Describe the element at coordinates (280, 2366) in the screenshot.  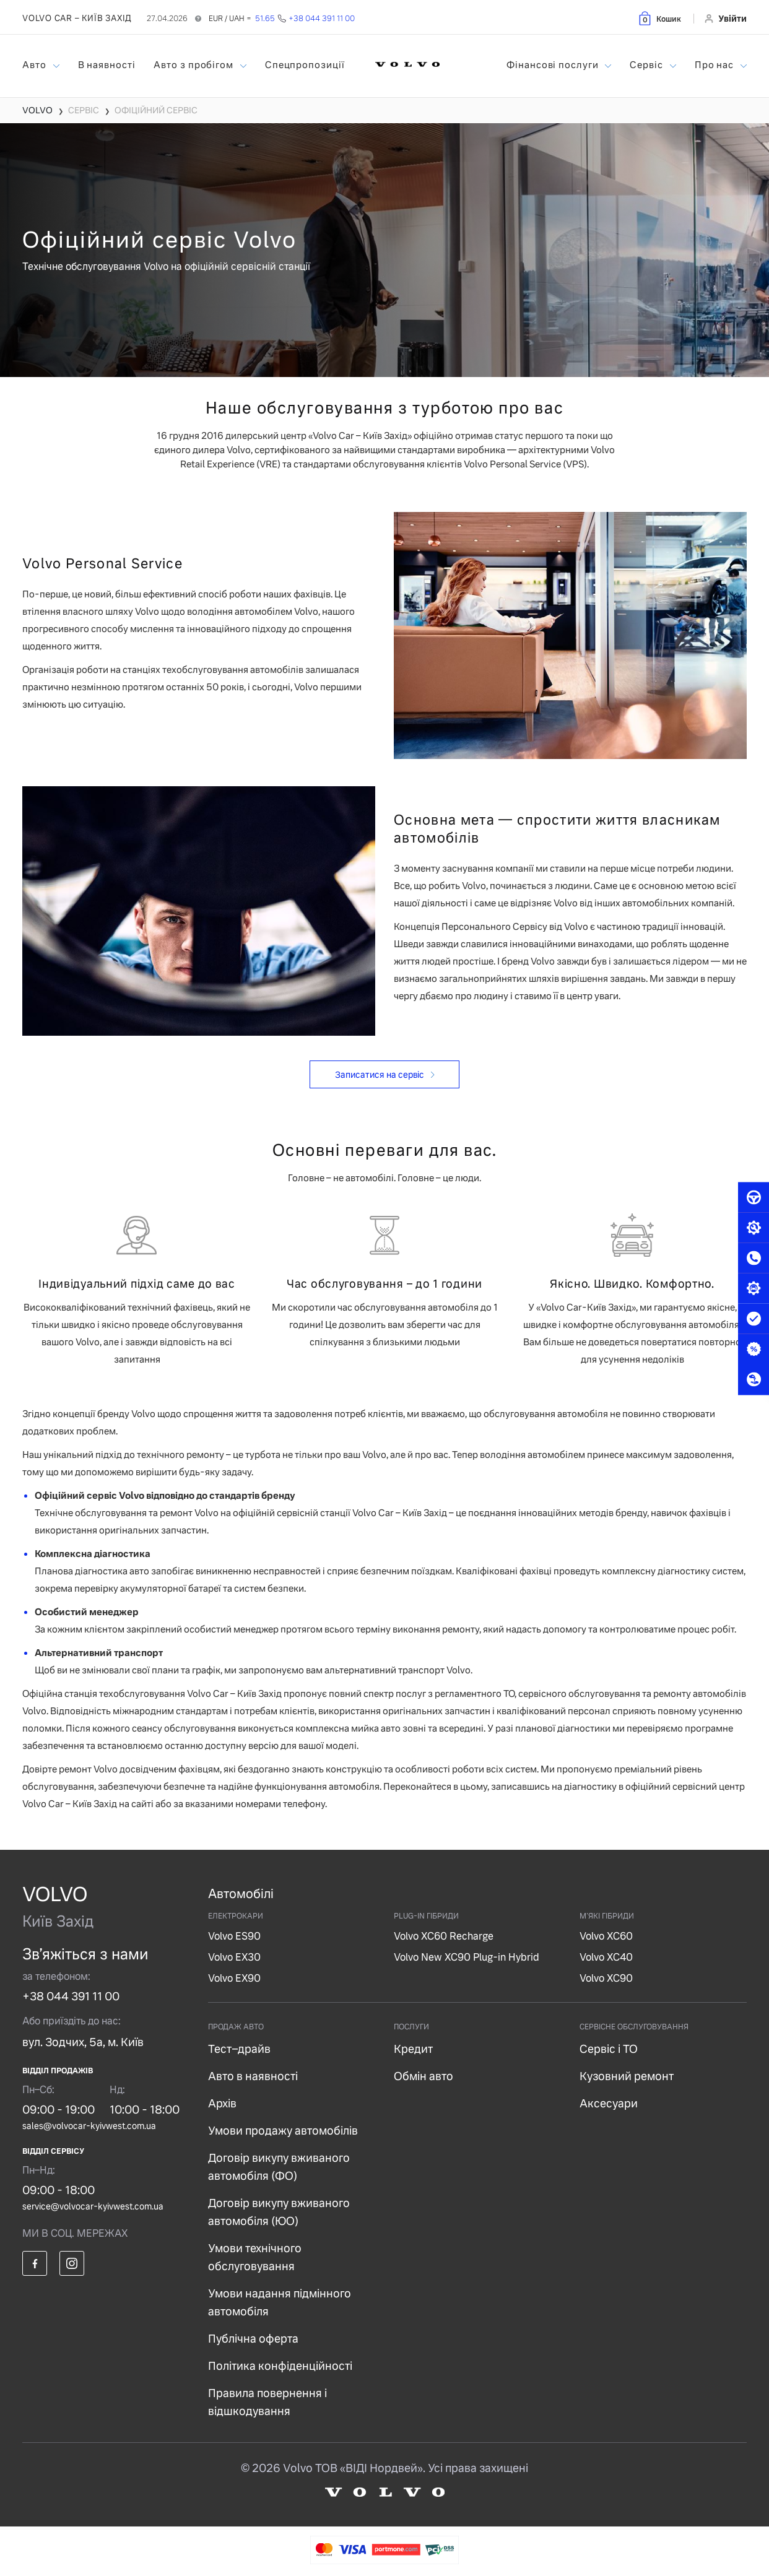
I see `Політика конфіденційності` at that location.